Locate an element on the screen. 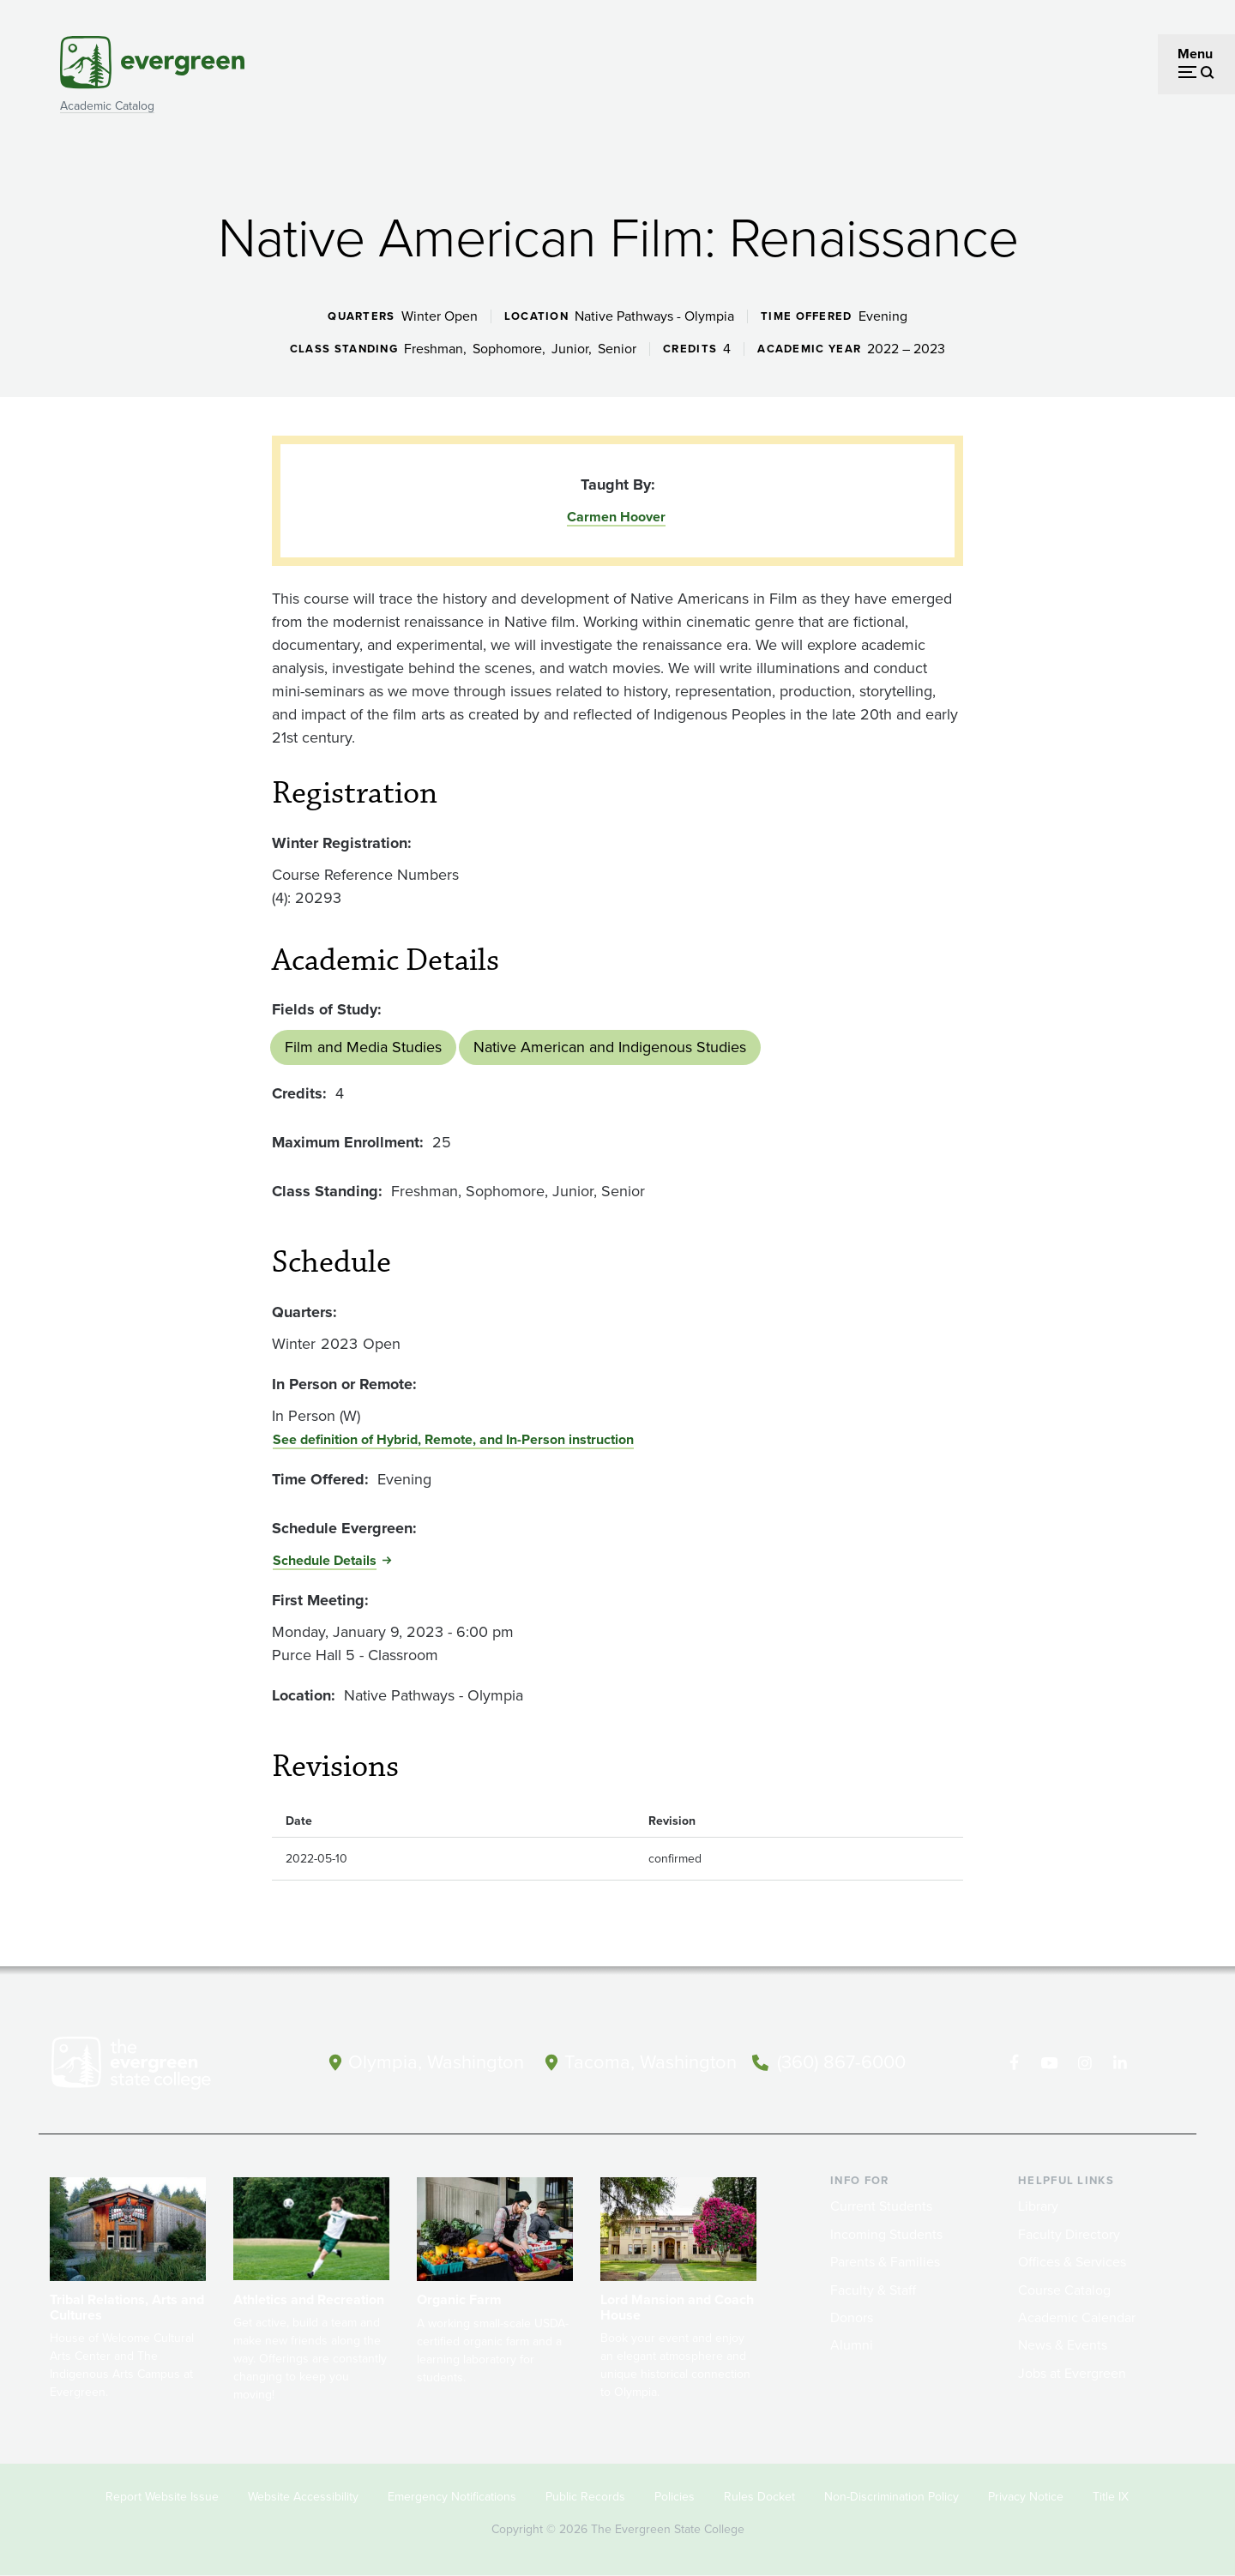  Olympia, Washington [Map and directions to Olympia campus] is located at coordinates (436, 2062).